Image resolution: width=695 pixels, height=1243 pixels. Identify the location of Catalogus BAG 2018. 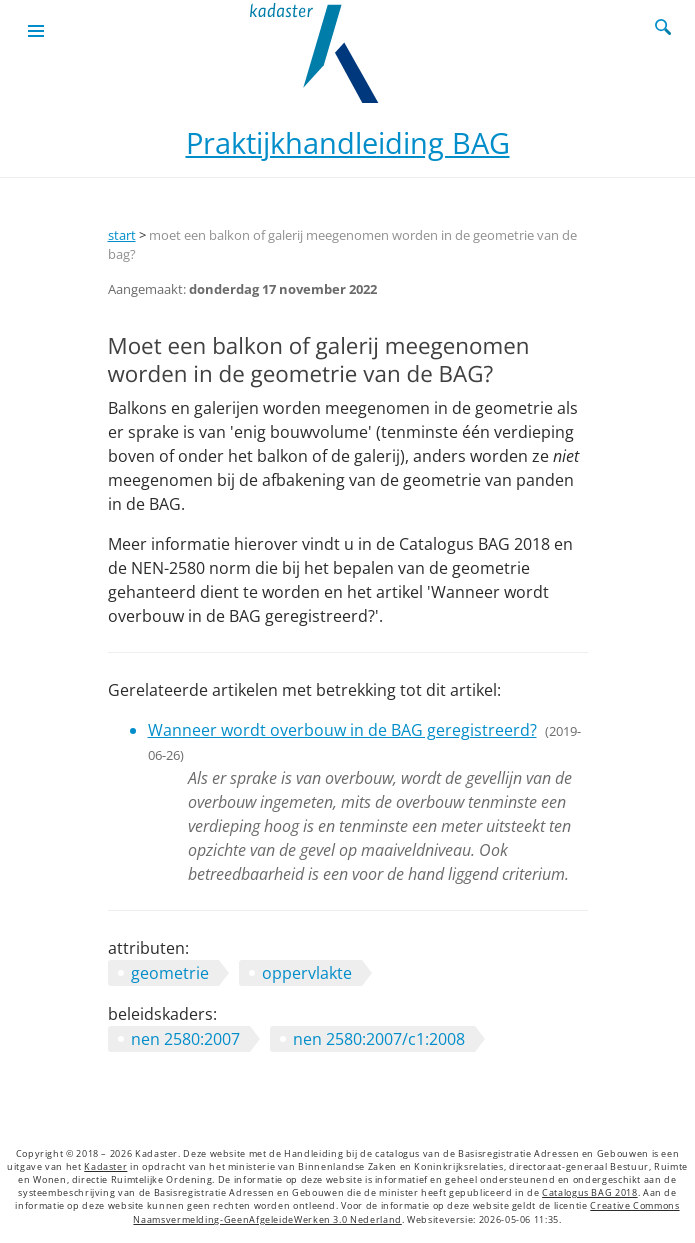
(590, 1193).